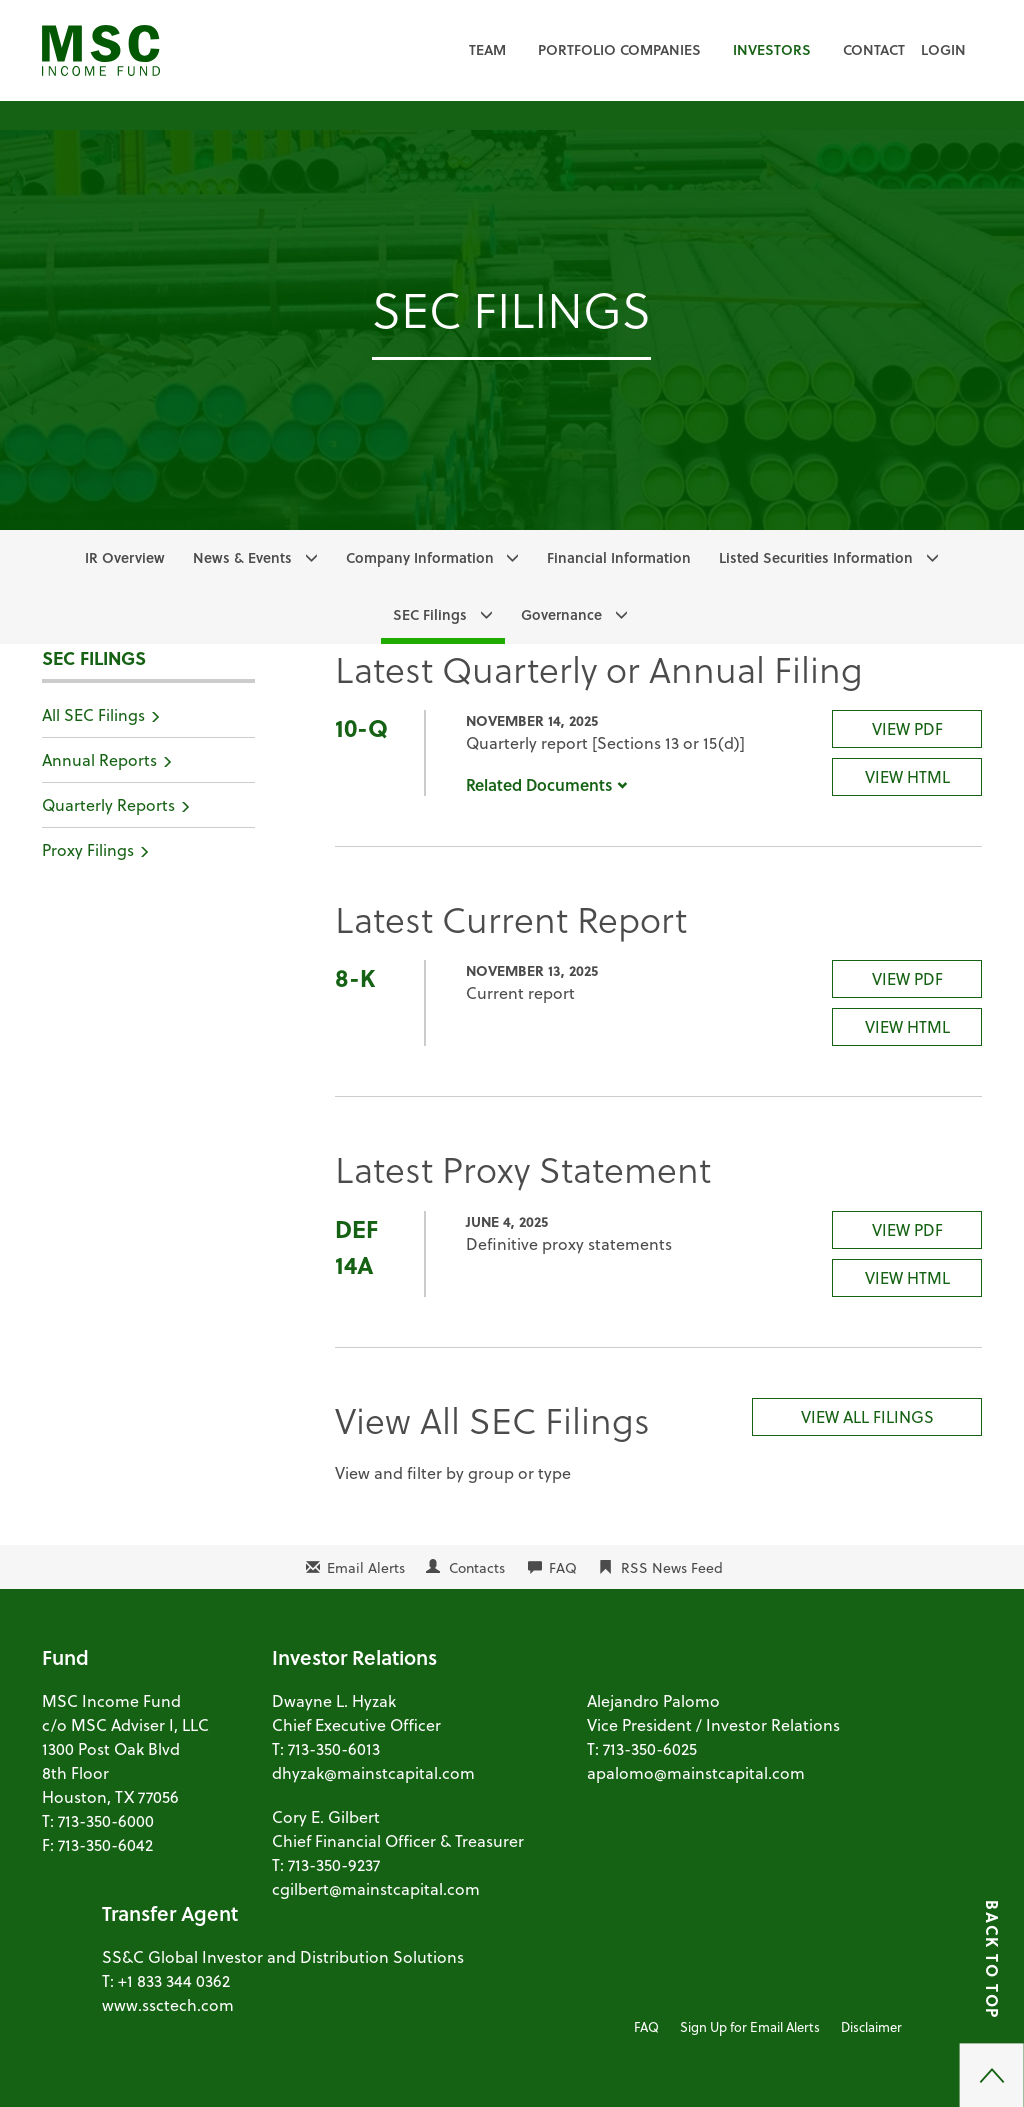 The image size is (1024, 2107). I want to click on 10-Q, so click(361, 727).